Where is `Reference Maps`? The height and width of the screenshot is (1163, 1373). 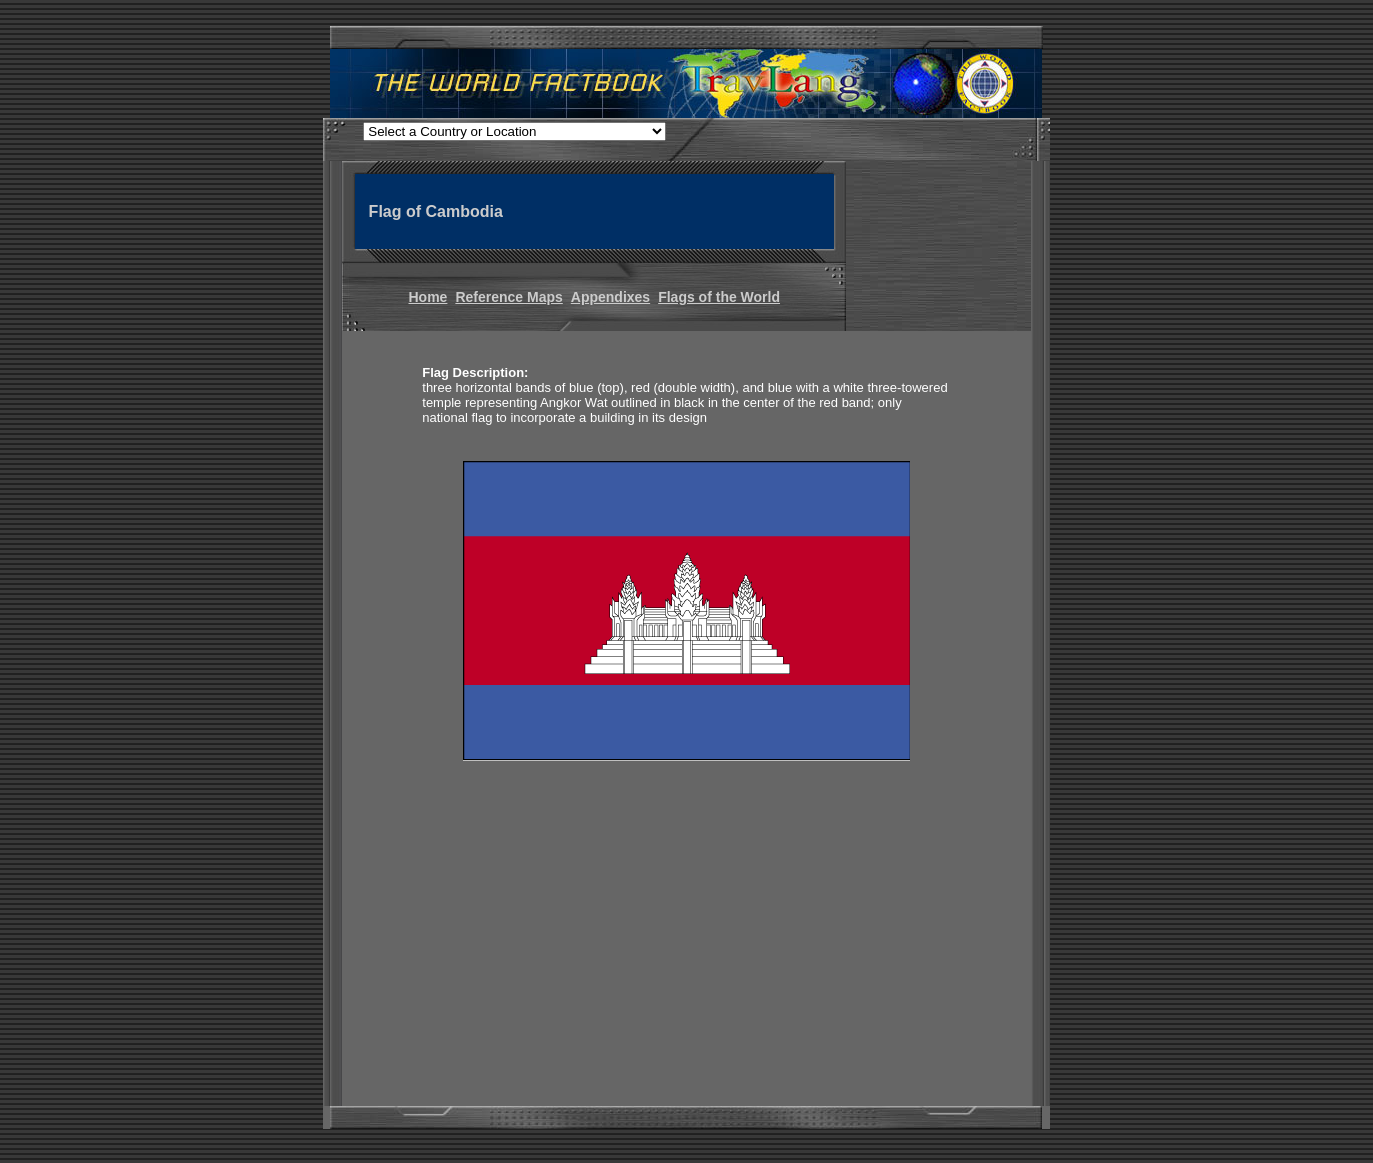 Reference Maps is located at coordinates (508, 297).